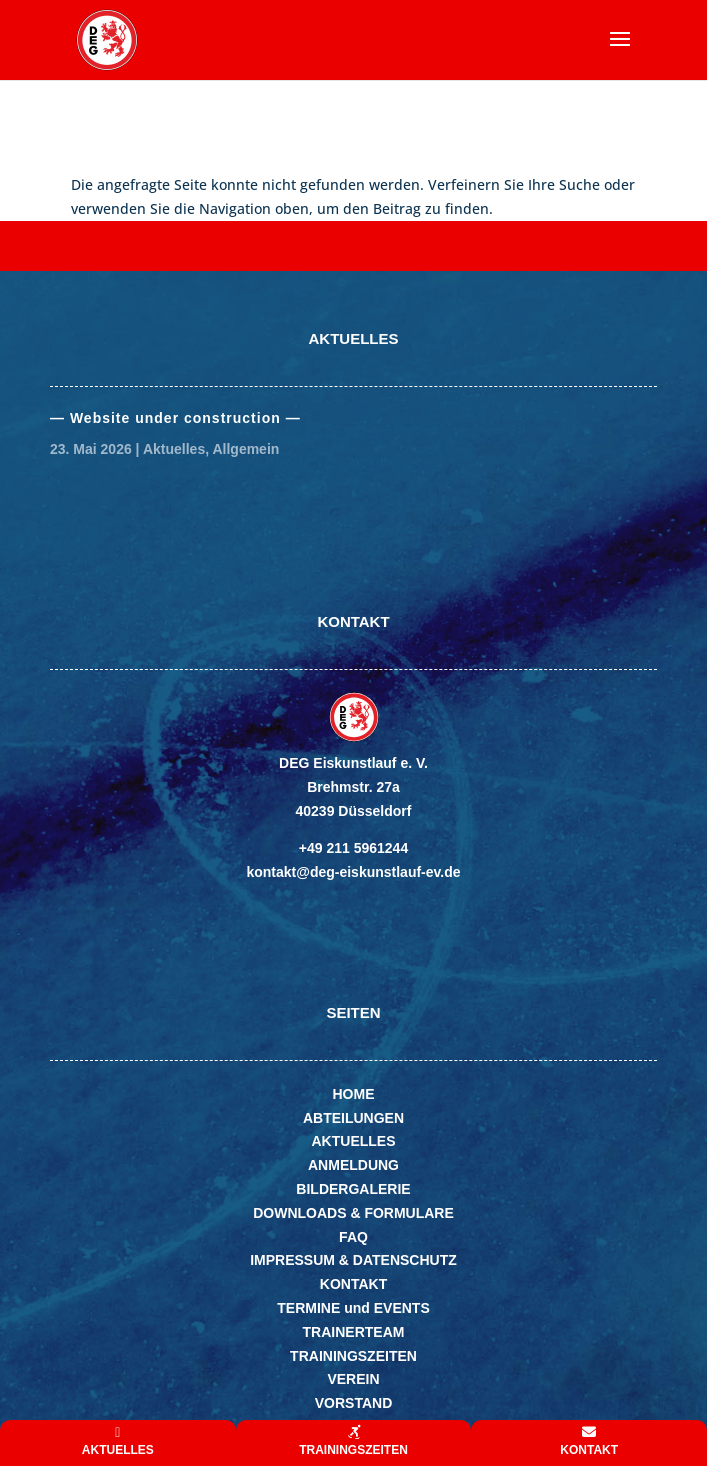  Describe the element at coordinates (353, 1379) in the screenshot. I see `VEREIN` at that location.